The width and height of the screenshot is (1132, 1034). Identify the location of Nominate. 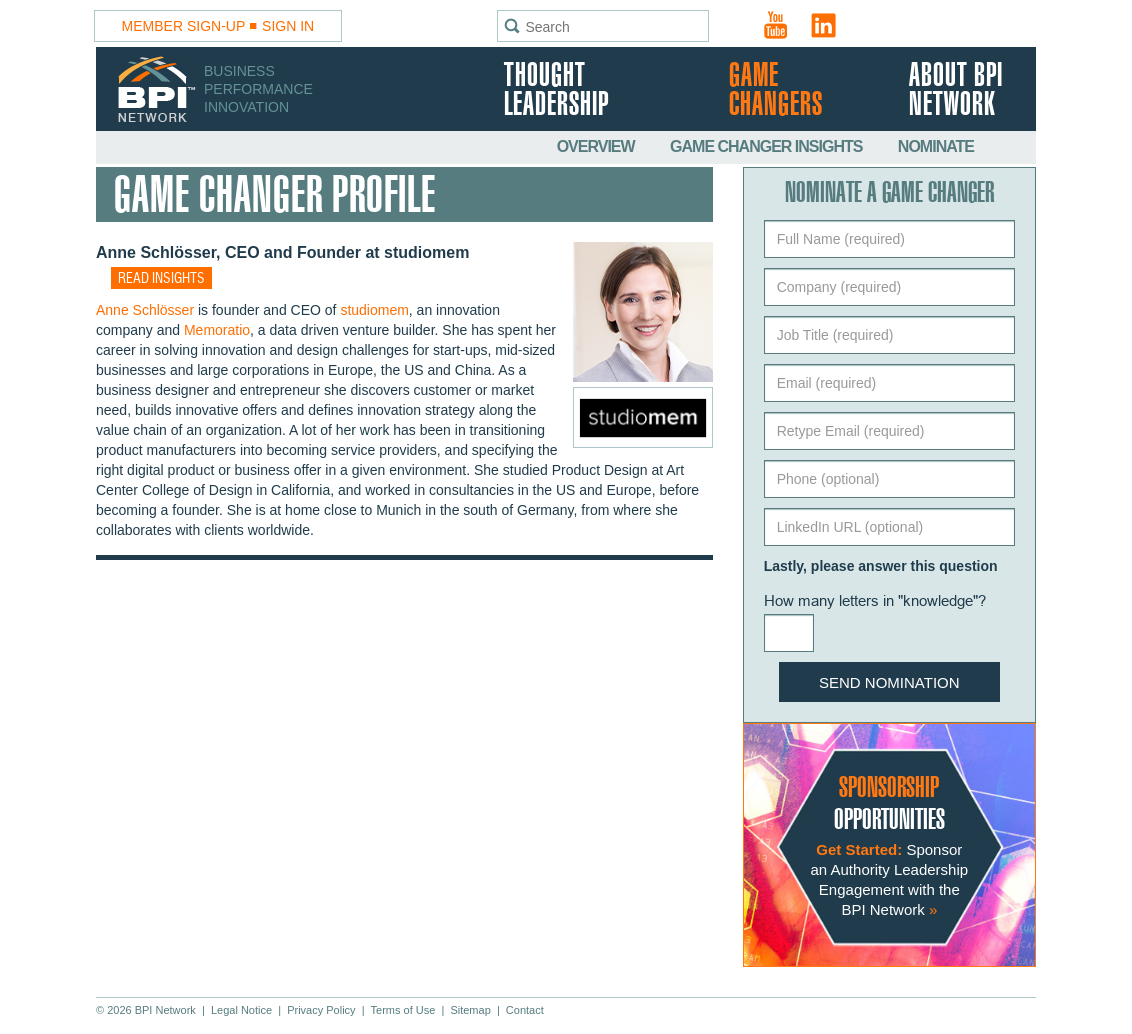
(936, 146).